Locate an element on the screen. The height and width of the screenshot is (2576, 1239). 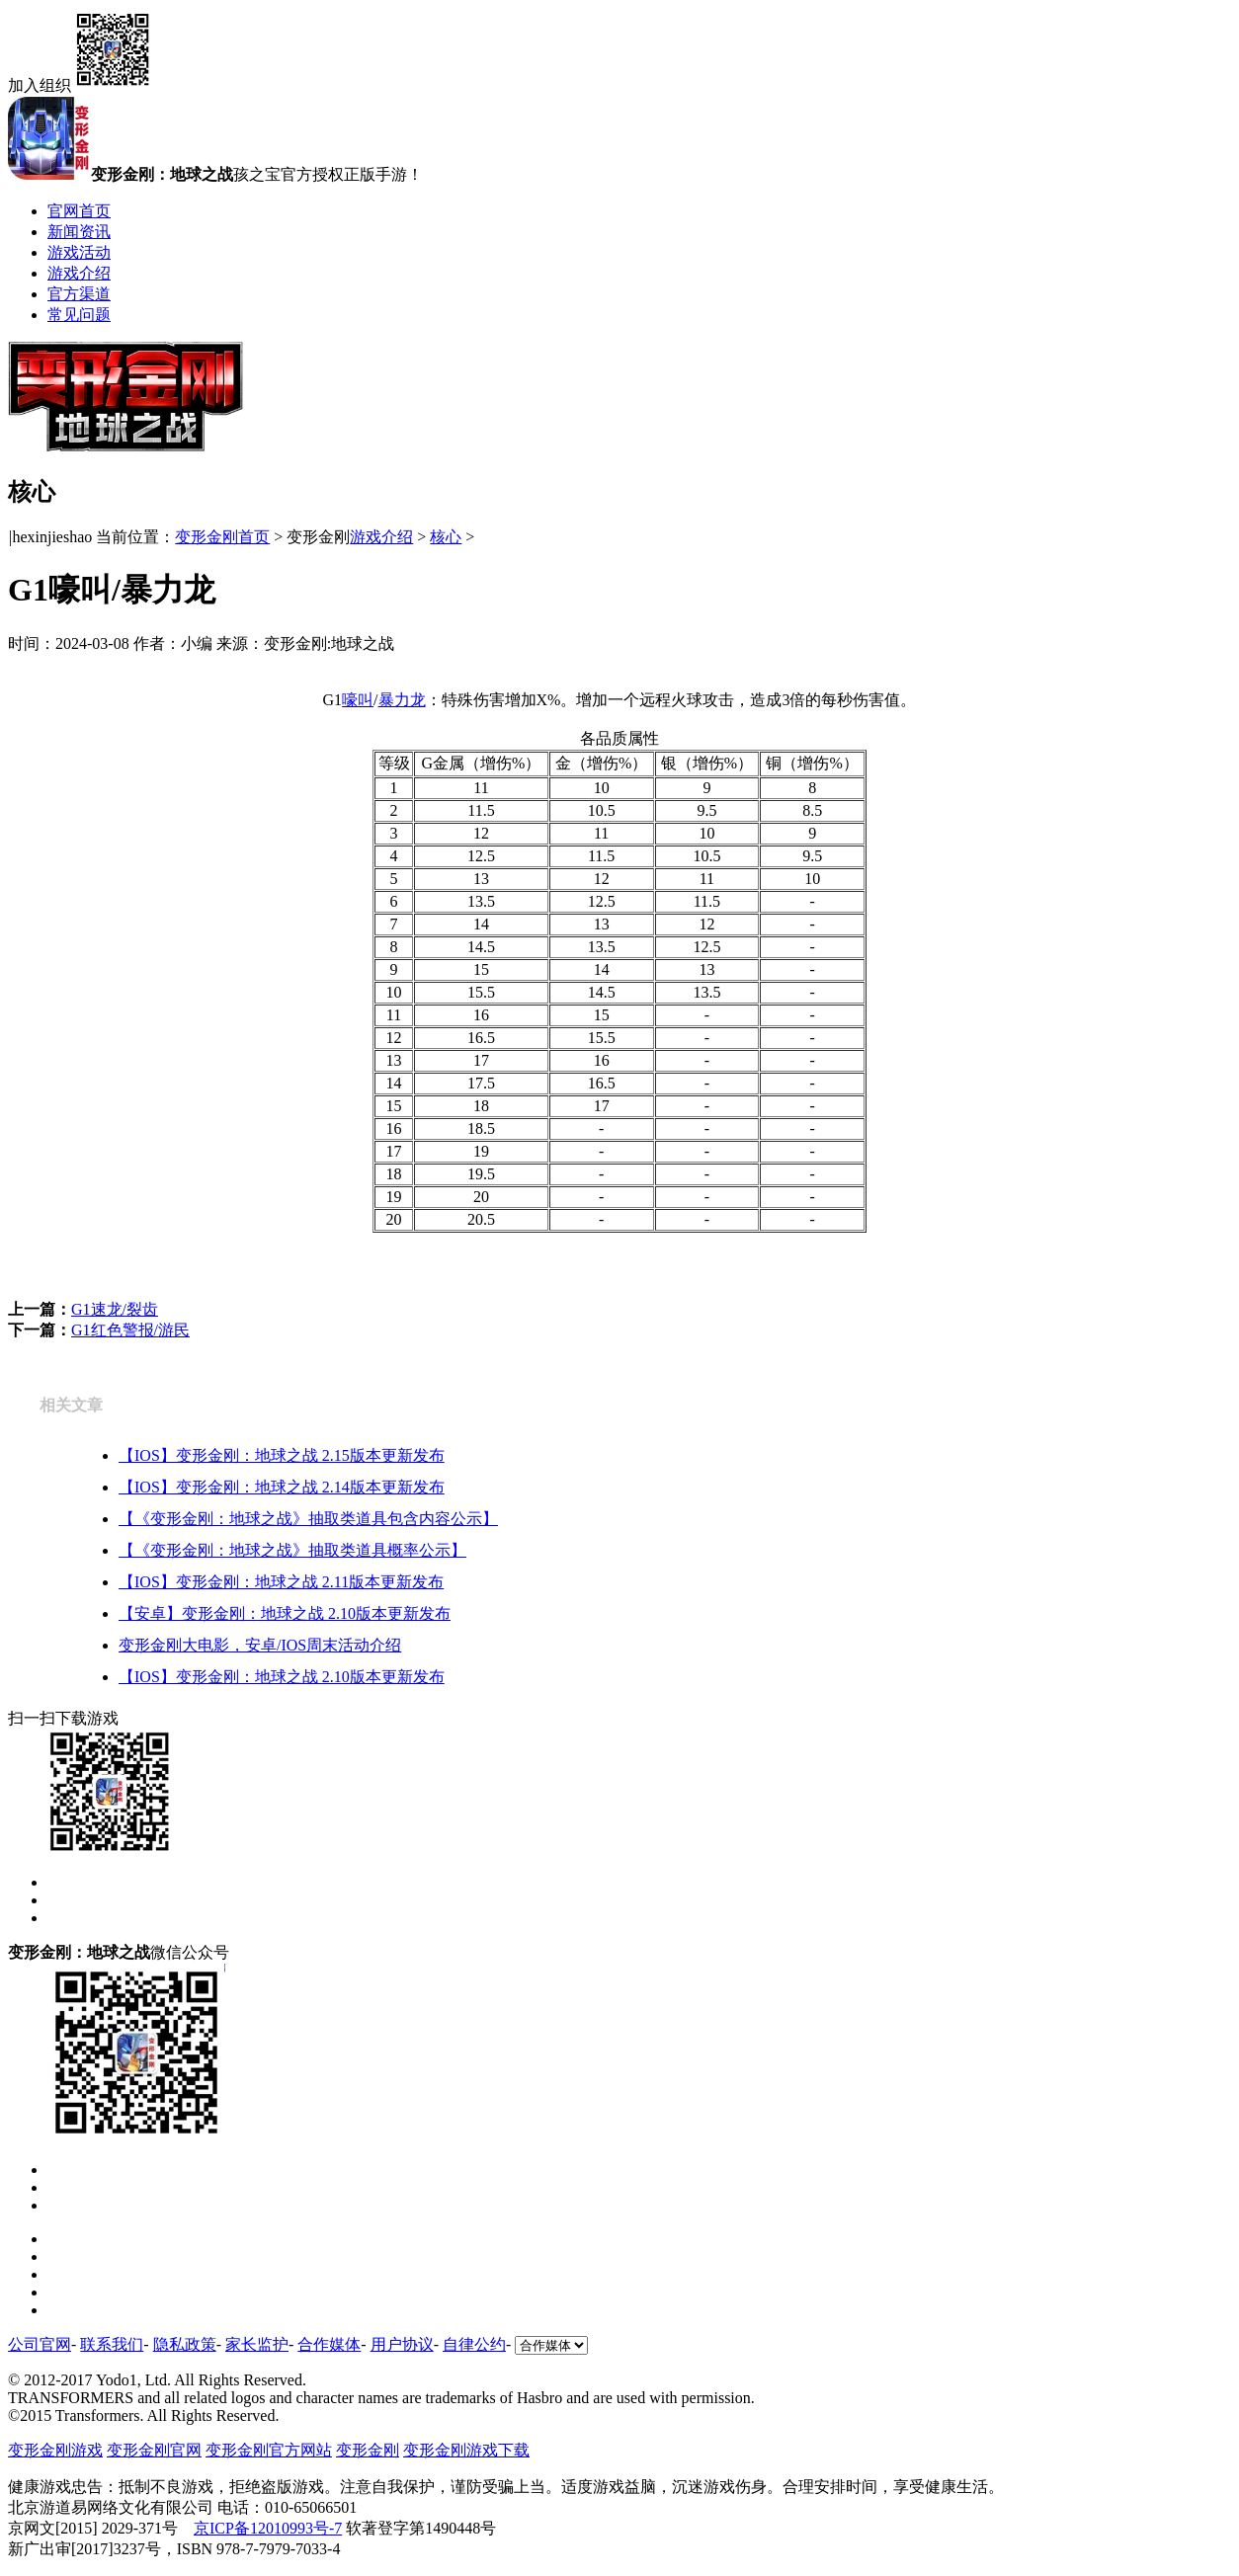
变形金刚首页 is located at coordinates (222, 536).